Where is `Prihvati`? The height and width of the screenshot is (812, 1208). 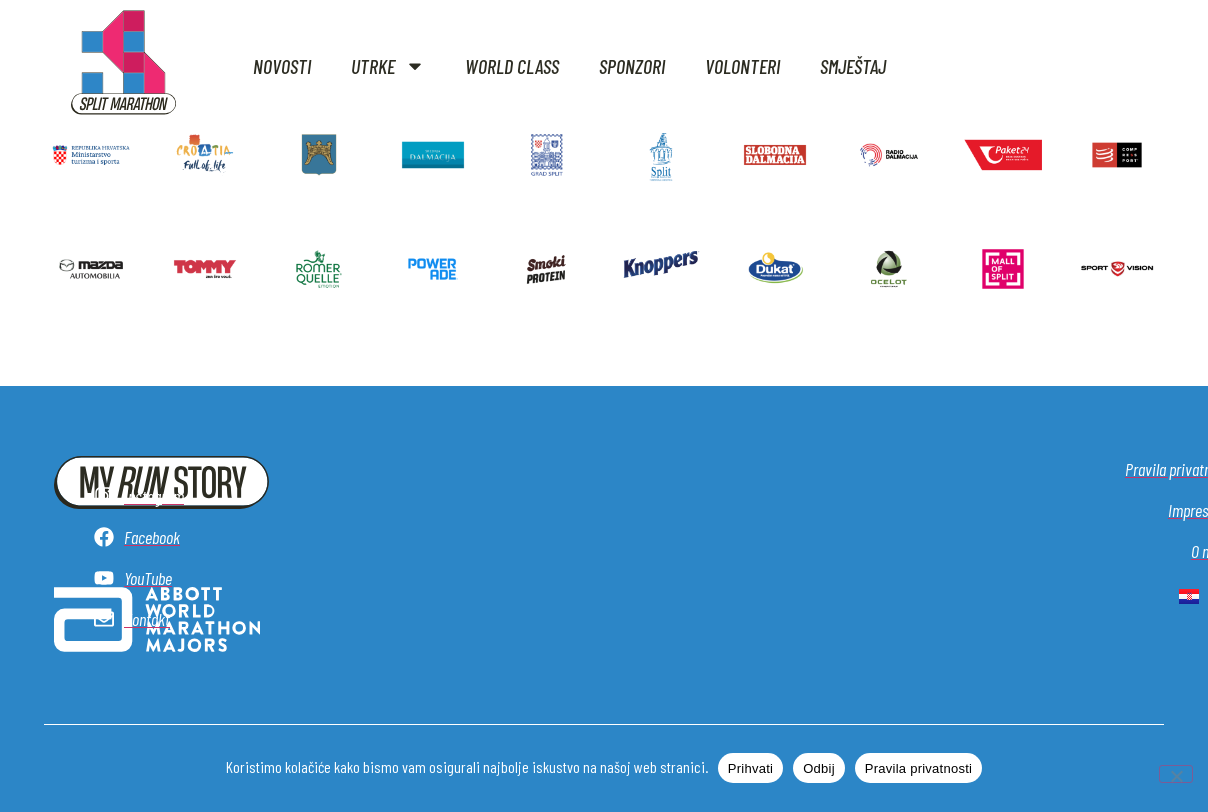 Prihvati is located at coordinates (750, 768).